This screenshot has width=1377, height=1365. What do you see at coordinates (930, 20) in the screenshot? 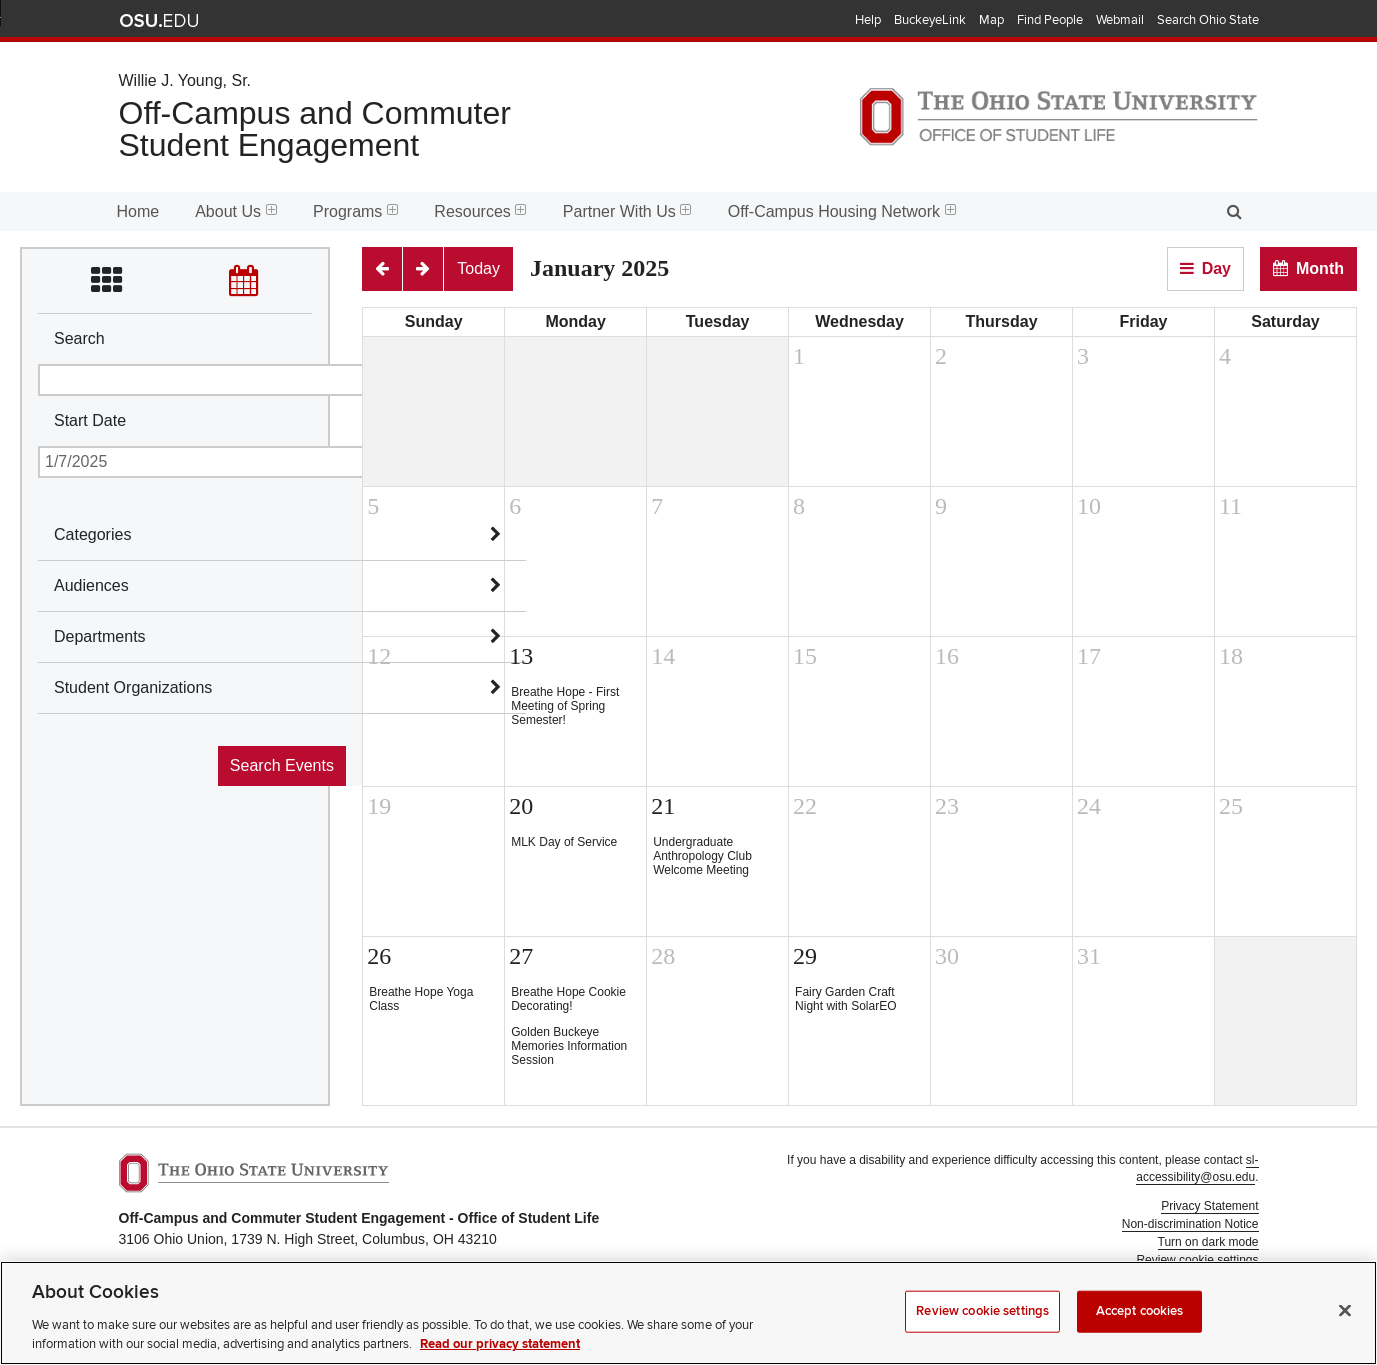
I see `BuckeyeLink` at bounding box center [930, 20].